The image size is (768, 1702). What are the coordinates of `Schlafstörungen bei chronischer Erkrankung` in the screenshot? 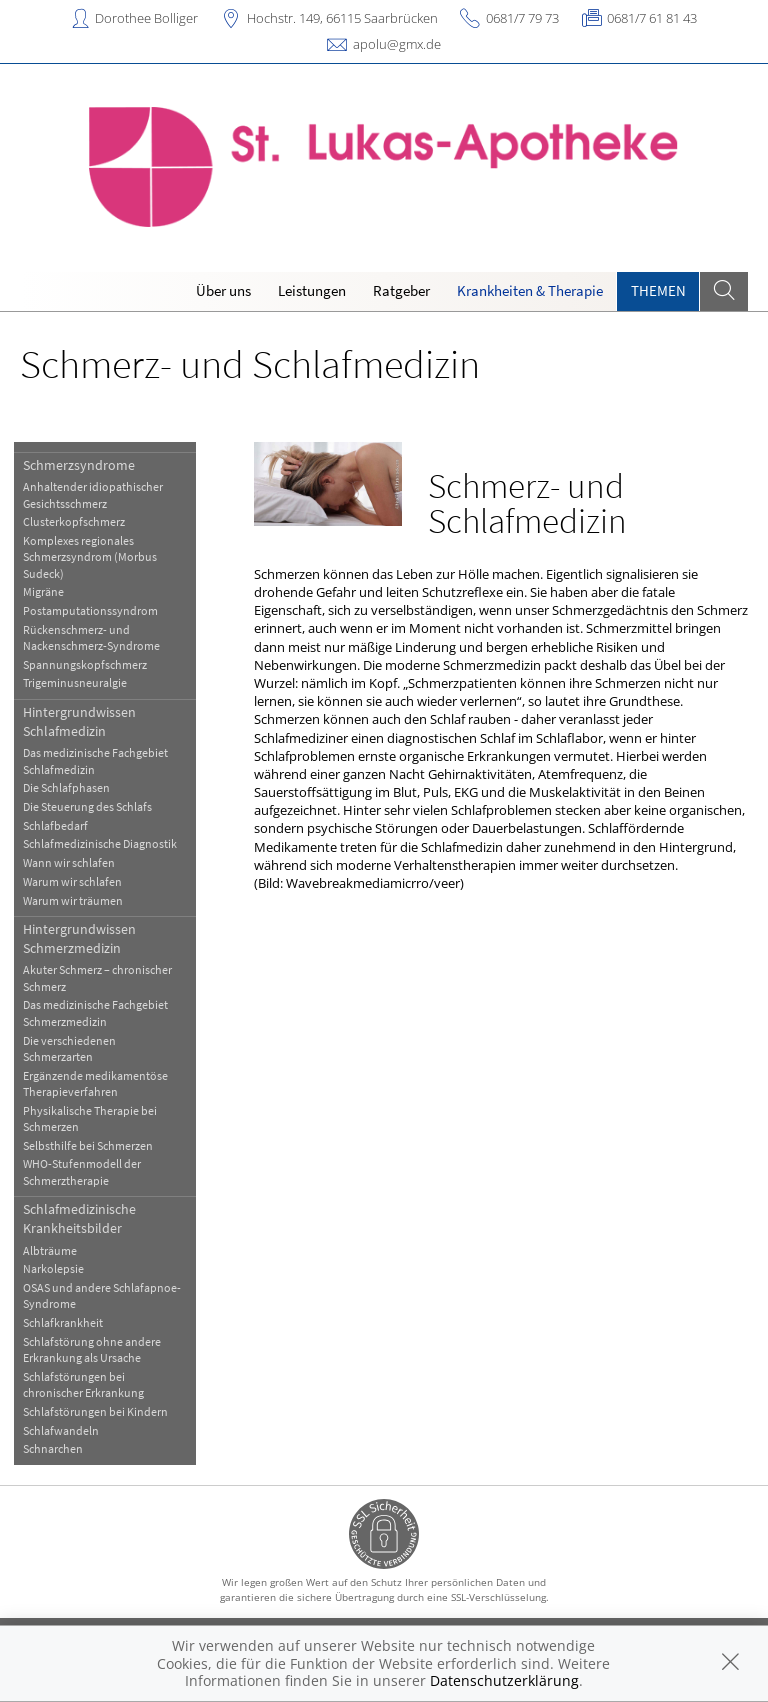 It's located at (83, 1384).